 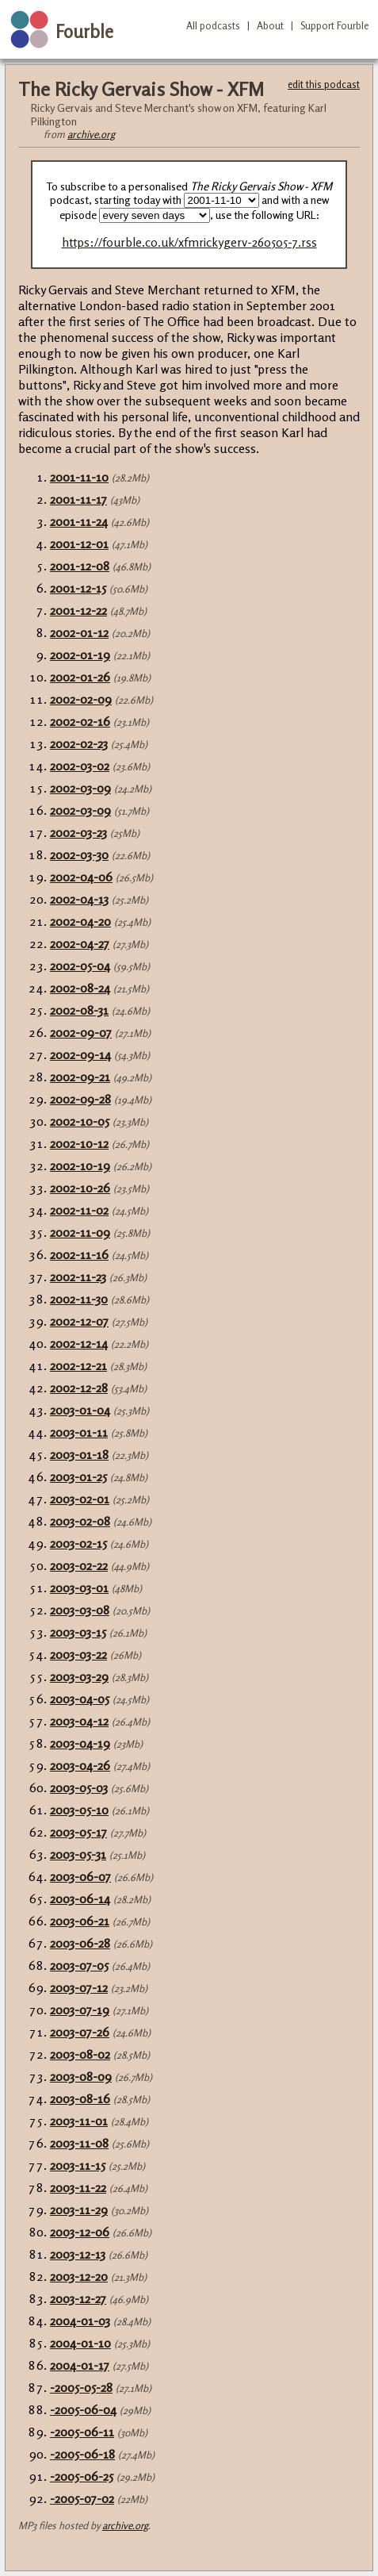 What do you see at coordinates (80, 1165) in the screenshot?
I see `2002-10-19` at bounding box center [80, 1165].